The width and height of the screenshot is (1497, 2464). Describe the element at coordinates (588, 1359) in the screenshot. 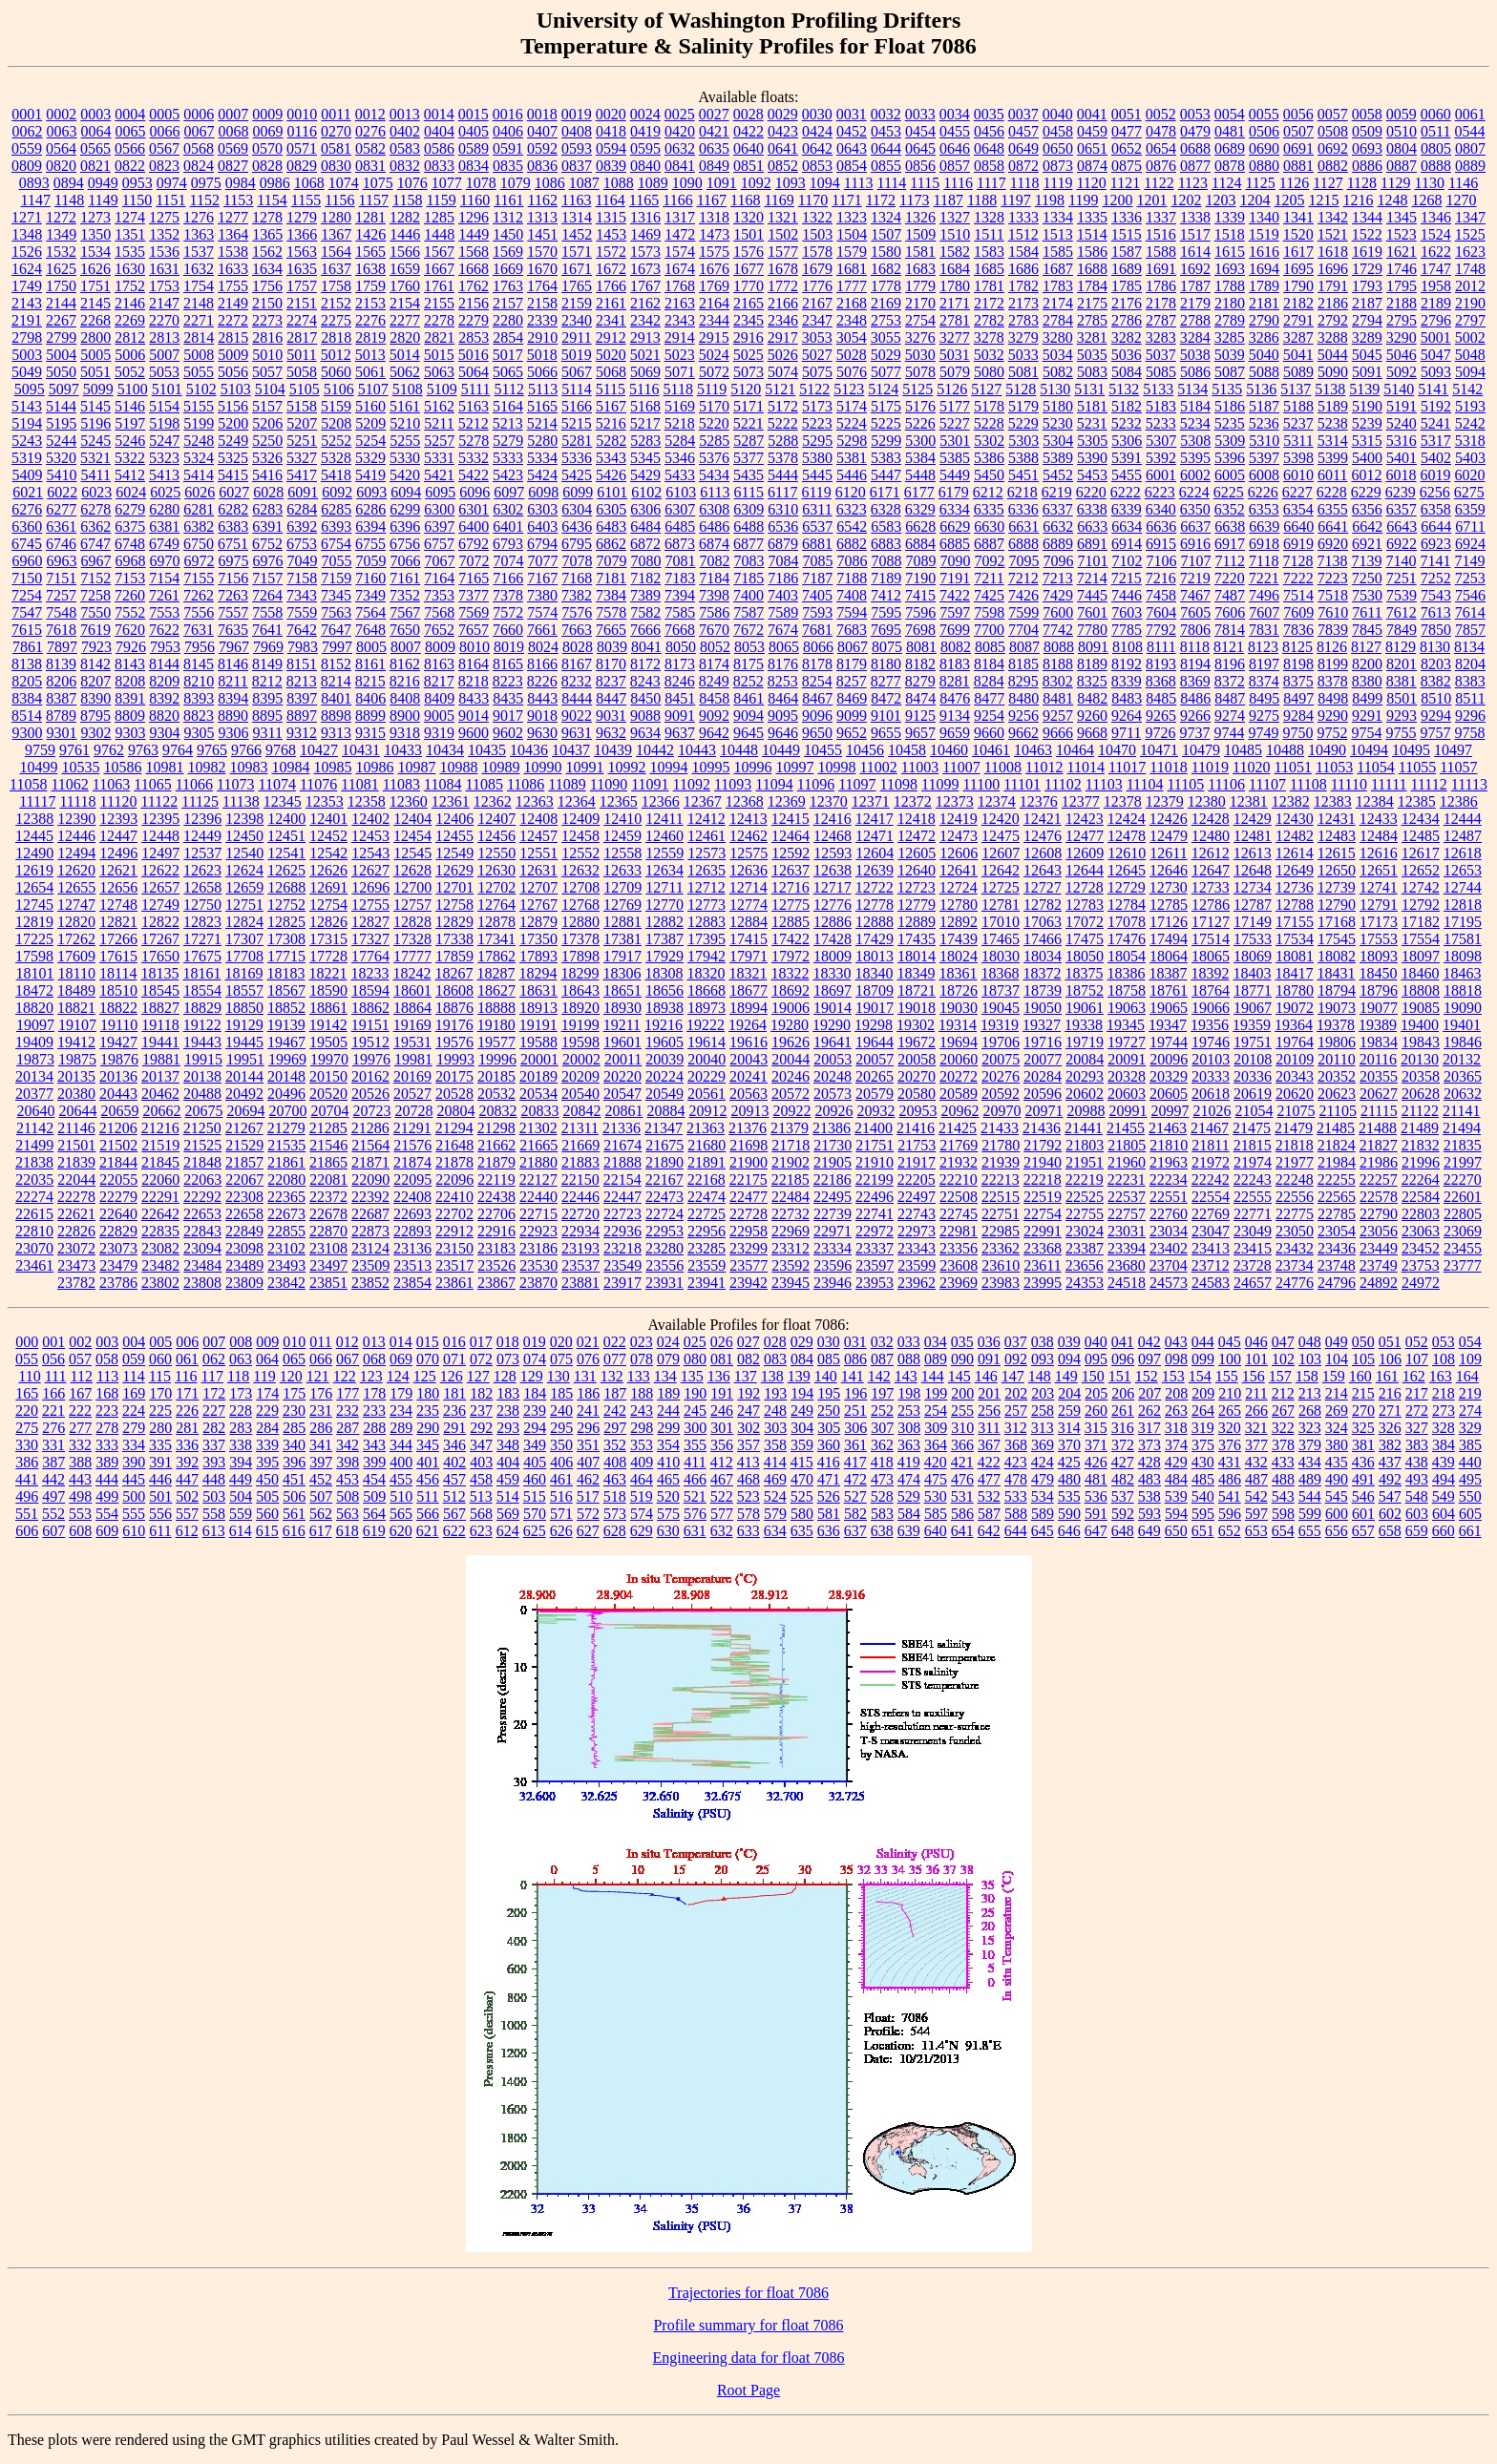

I see `076` at that location.